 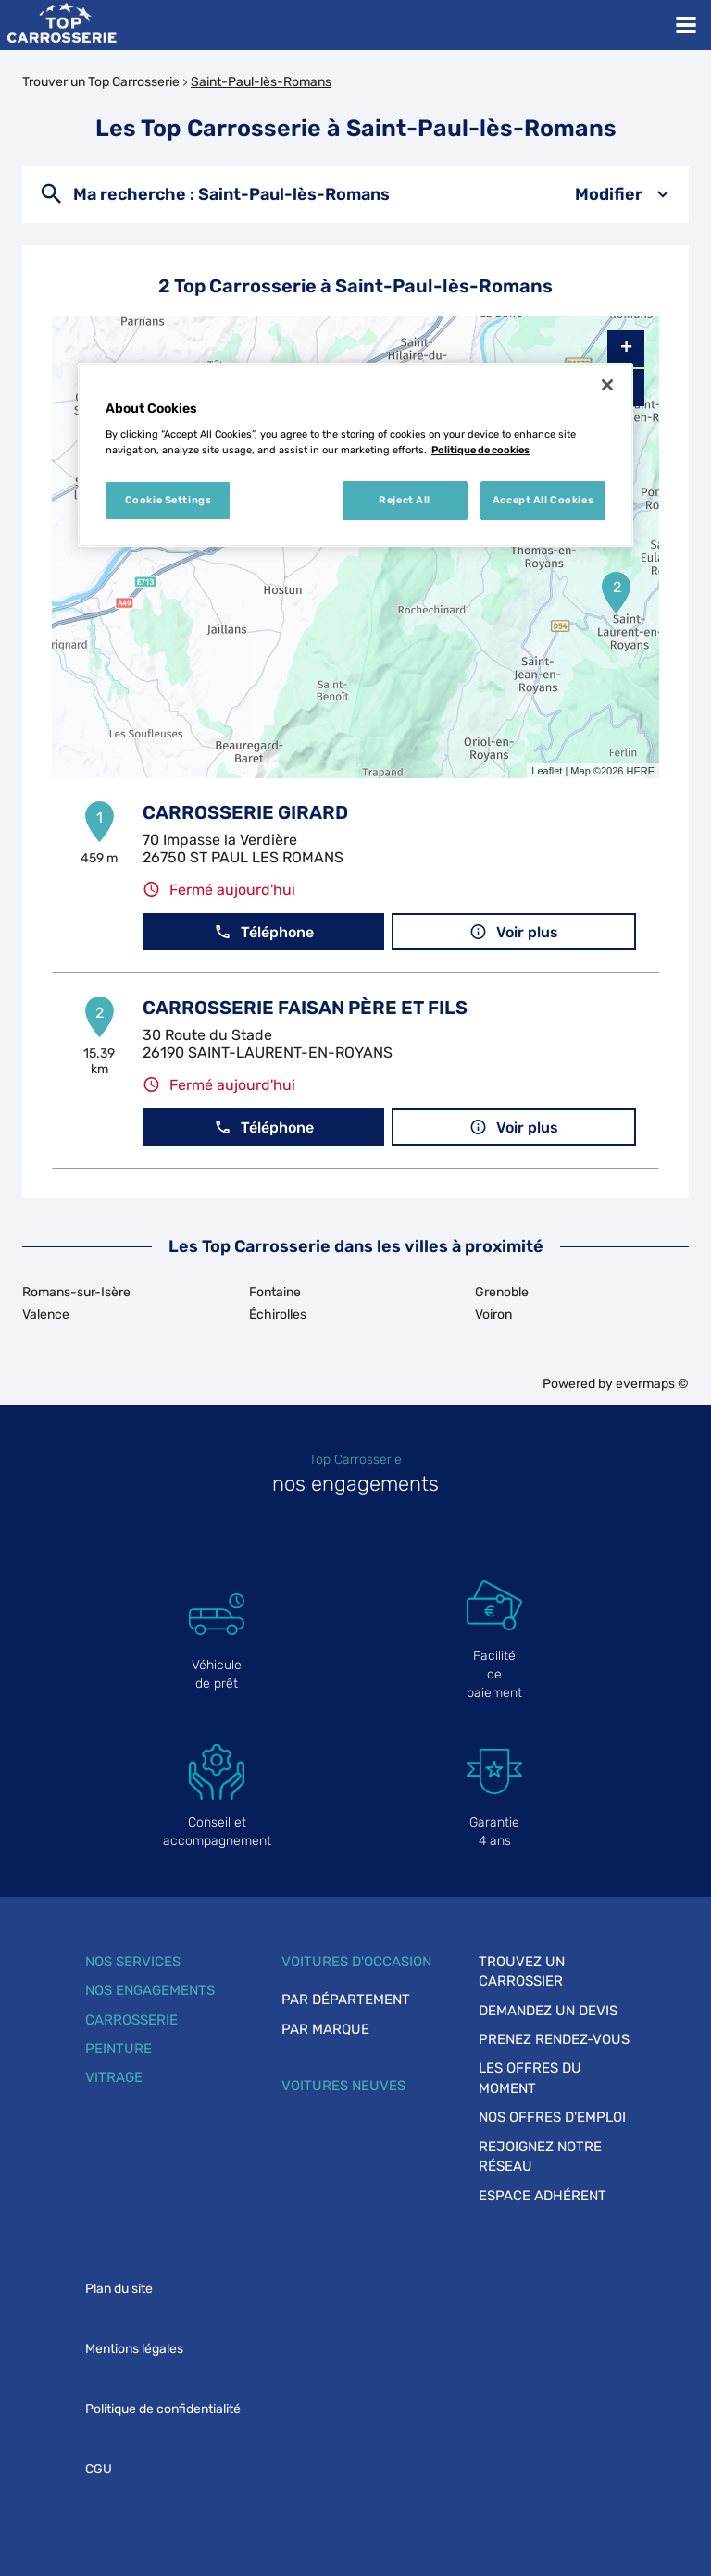 What do you see at coordinates (345, 1999) in the screenshot?
I see `Par département` at bounding box center [345, 1999].